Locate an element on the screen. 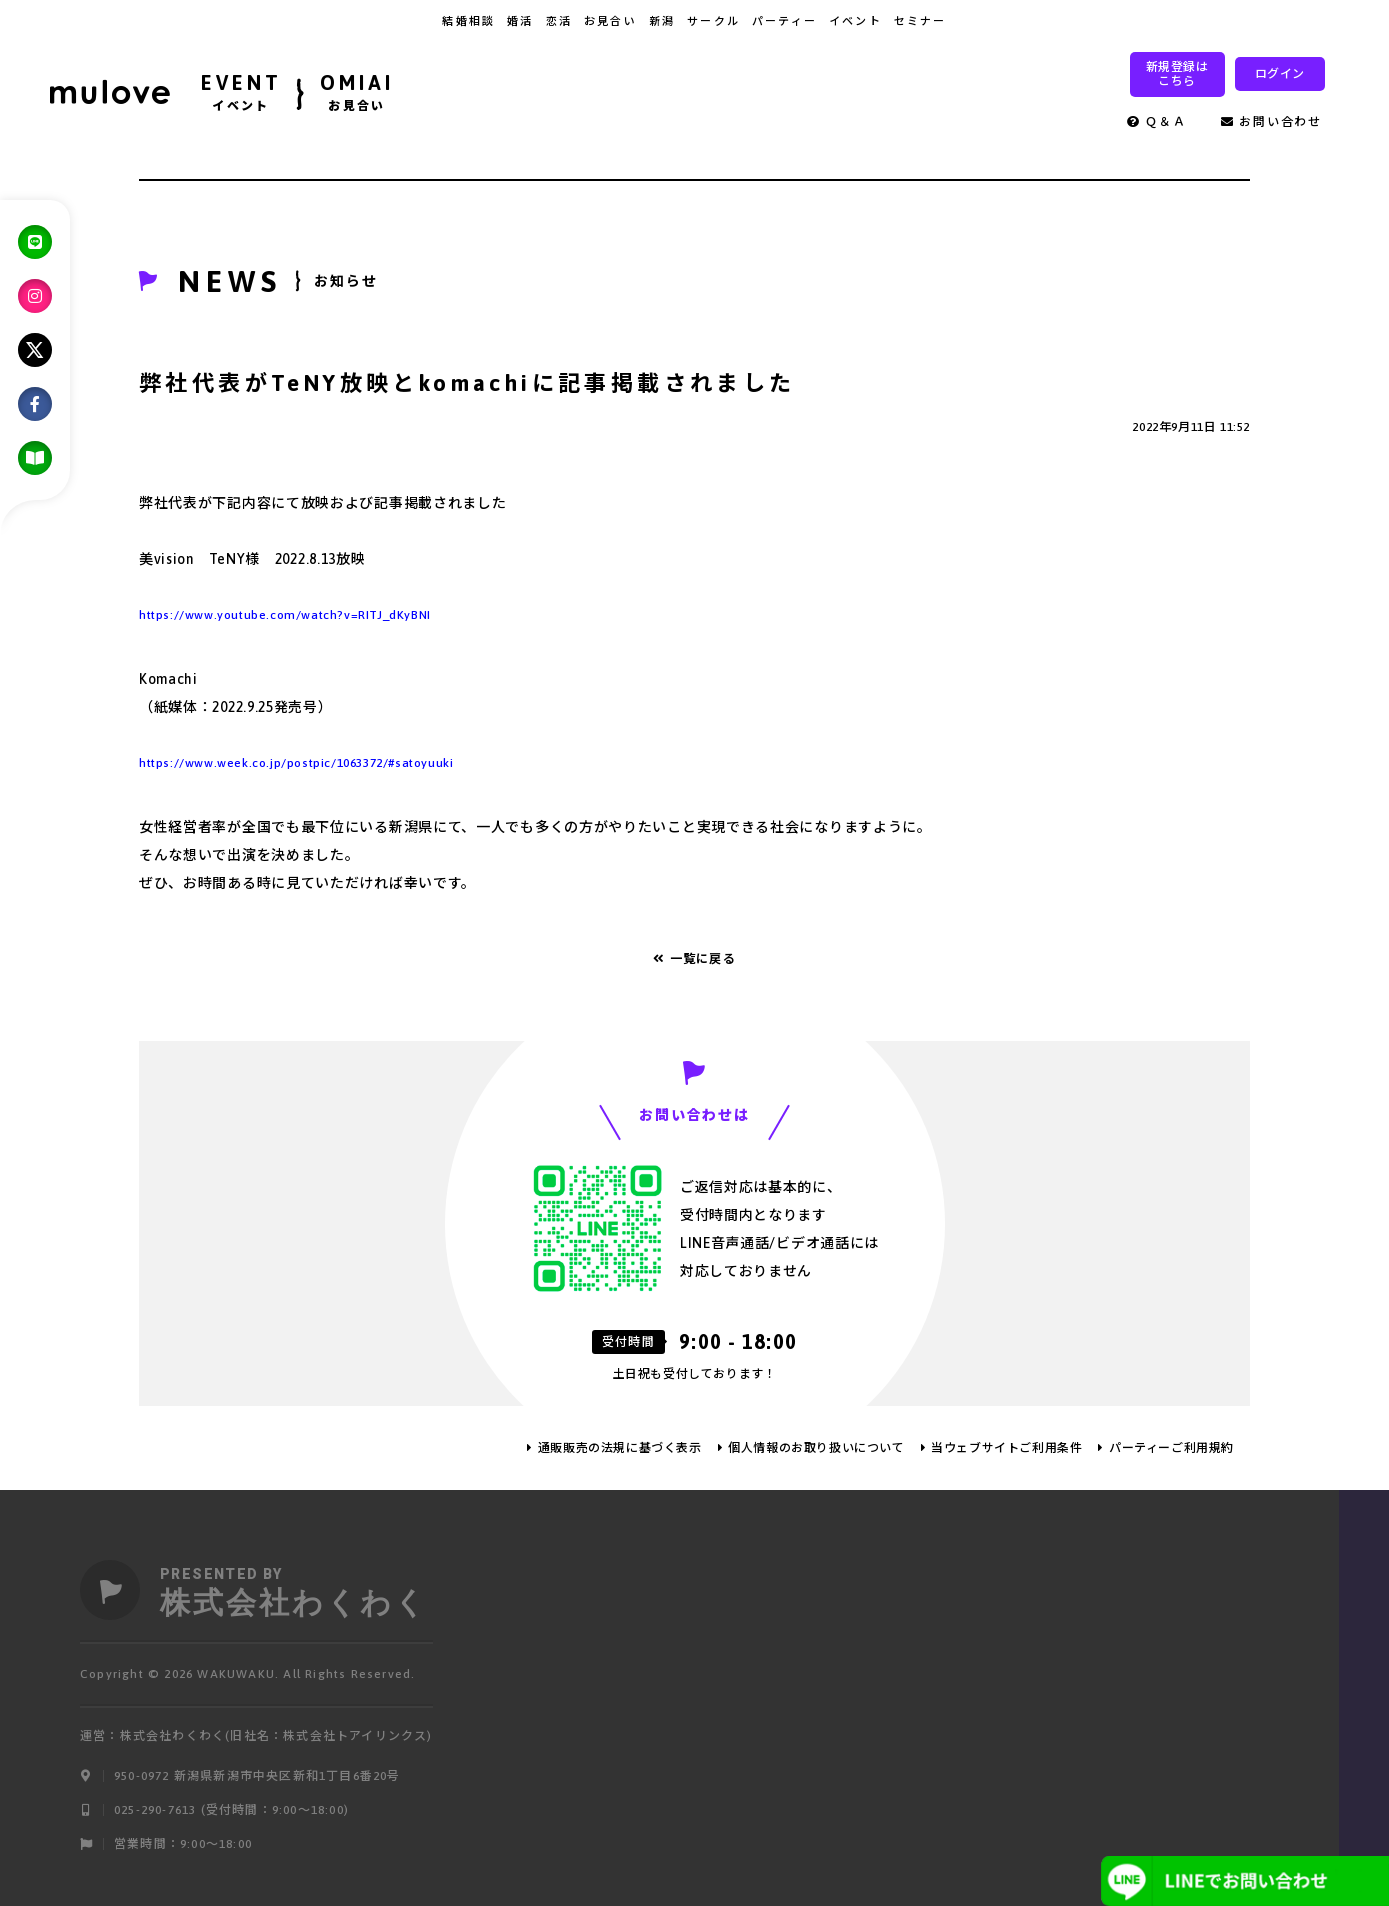 This screenshot has height=1906, width=1389. 新規登録はこちら is located at coordinates (1177, 74).